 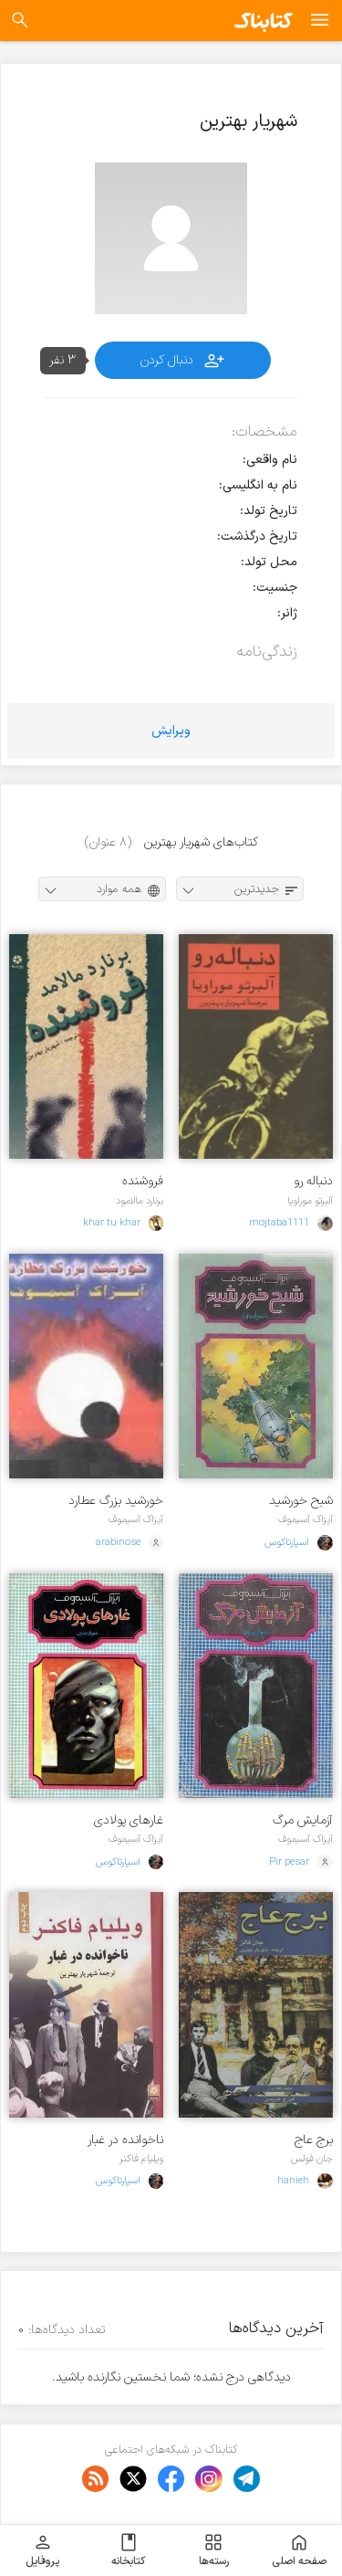 What do you see at coordinates (125, 2140) in the screenshot?
I see `ناخوانده در غبار` at bounding box center [125, 2140].